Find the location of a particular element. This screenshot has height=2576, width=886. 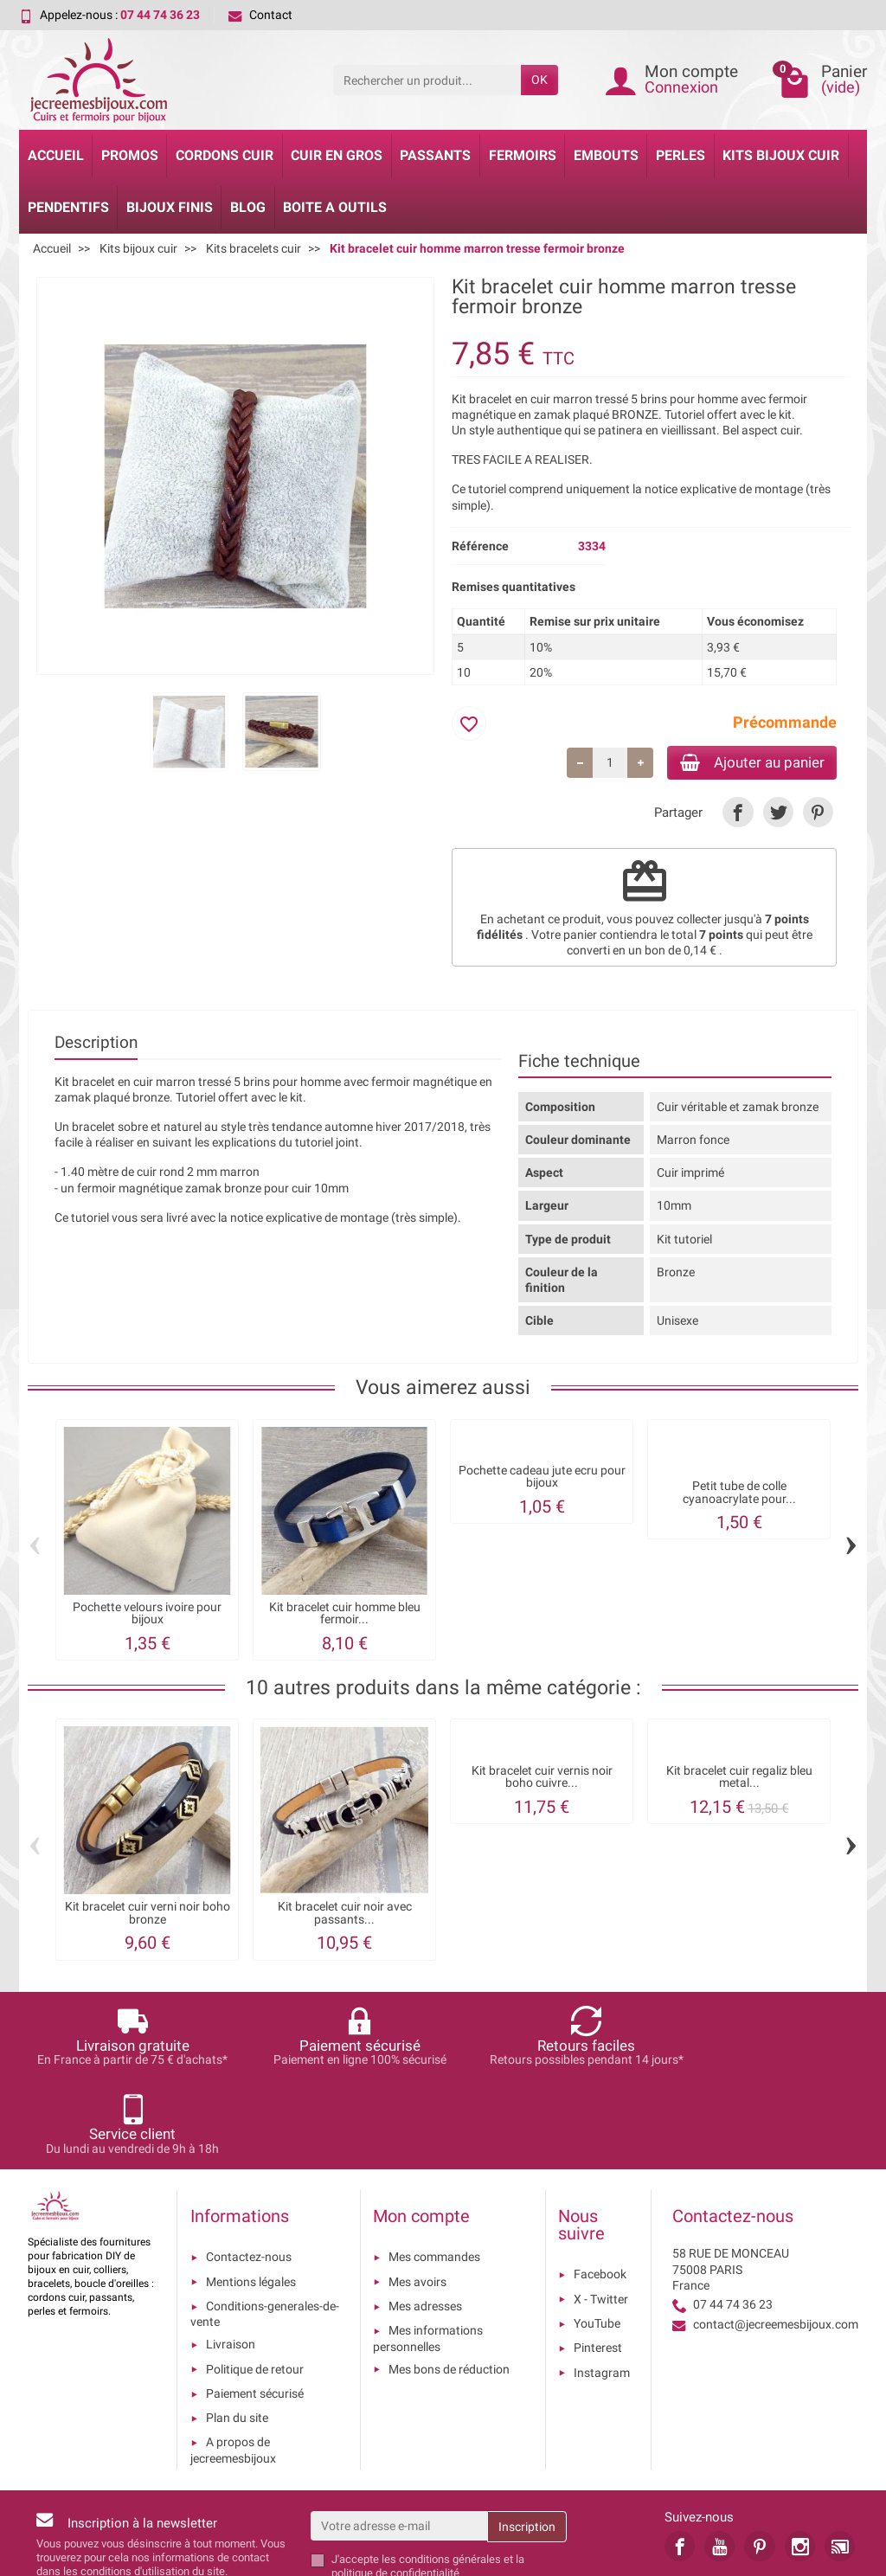

Embouts is located at coordinates (606, 155).